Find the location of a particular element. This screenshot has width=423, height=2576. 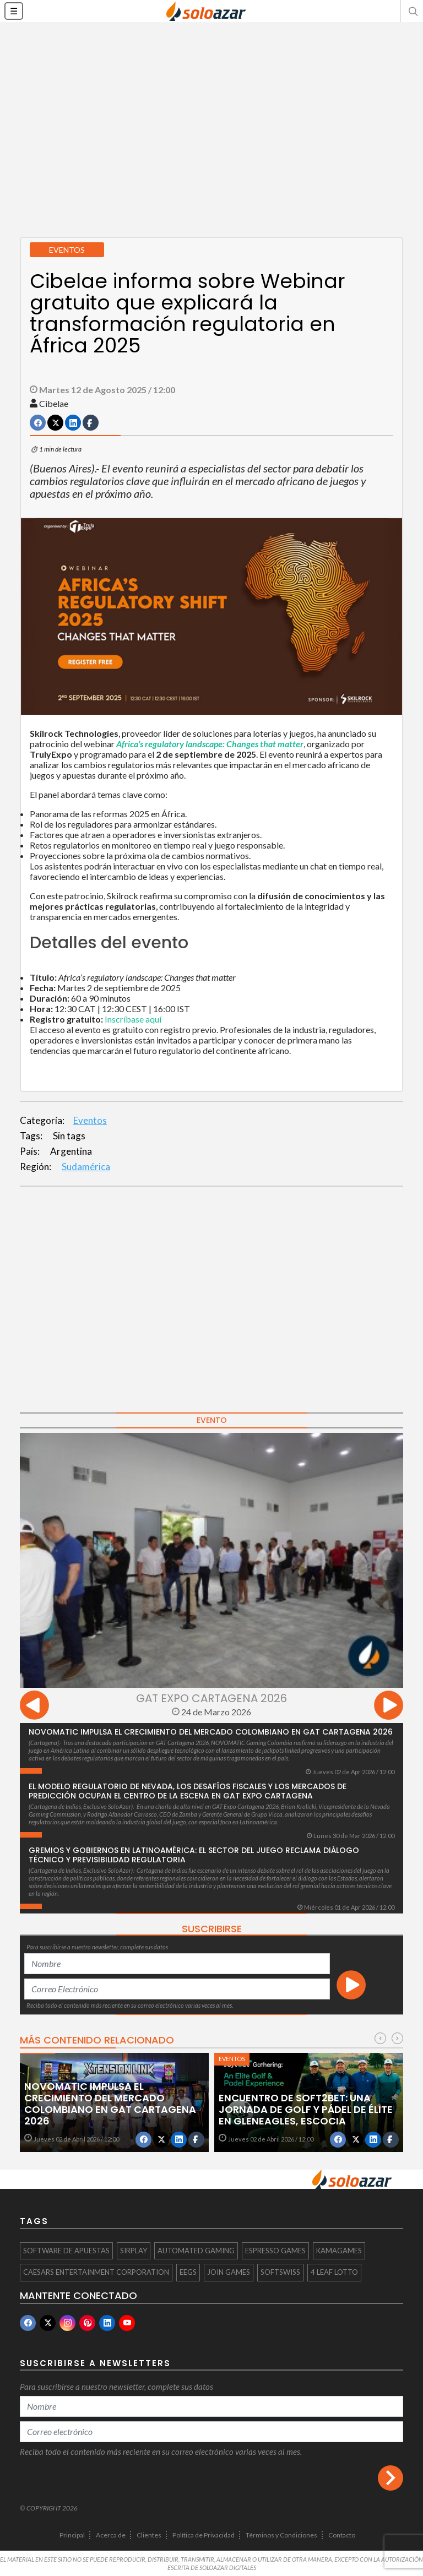

Gremios y gobiernos en Latinoamérica: el sector del juego reclama diálogo técnico y previsibilidad regulatoria is located at coordinates (194, 1855).